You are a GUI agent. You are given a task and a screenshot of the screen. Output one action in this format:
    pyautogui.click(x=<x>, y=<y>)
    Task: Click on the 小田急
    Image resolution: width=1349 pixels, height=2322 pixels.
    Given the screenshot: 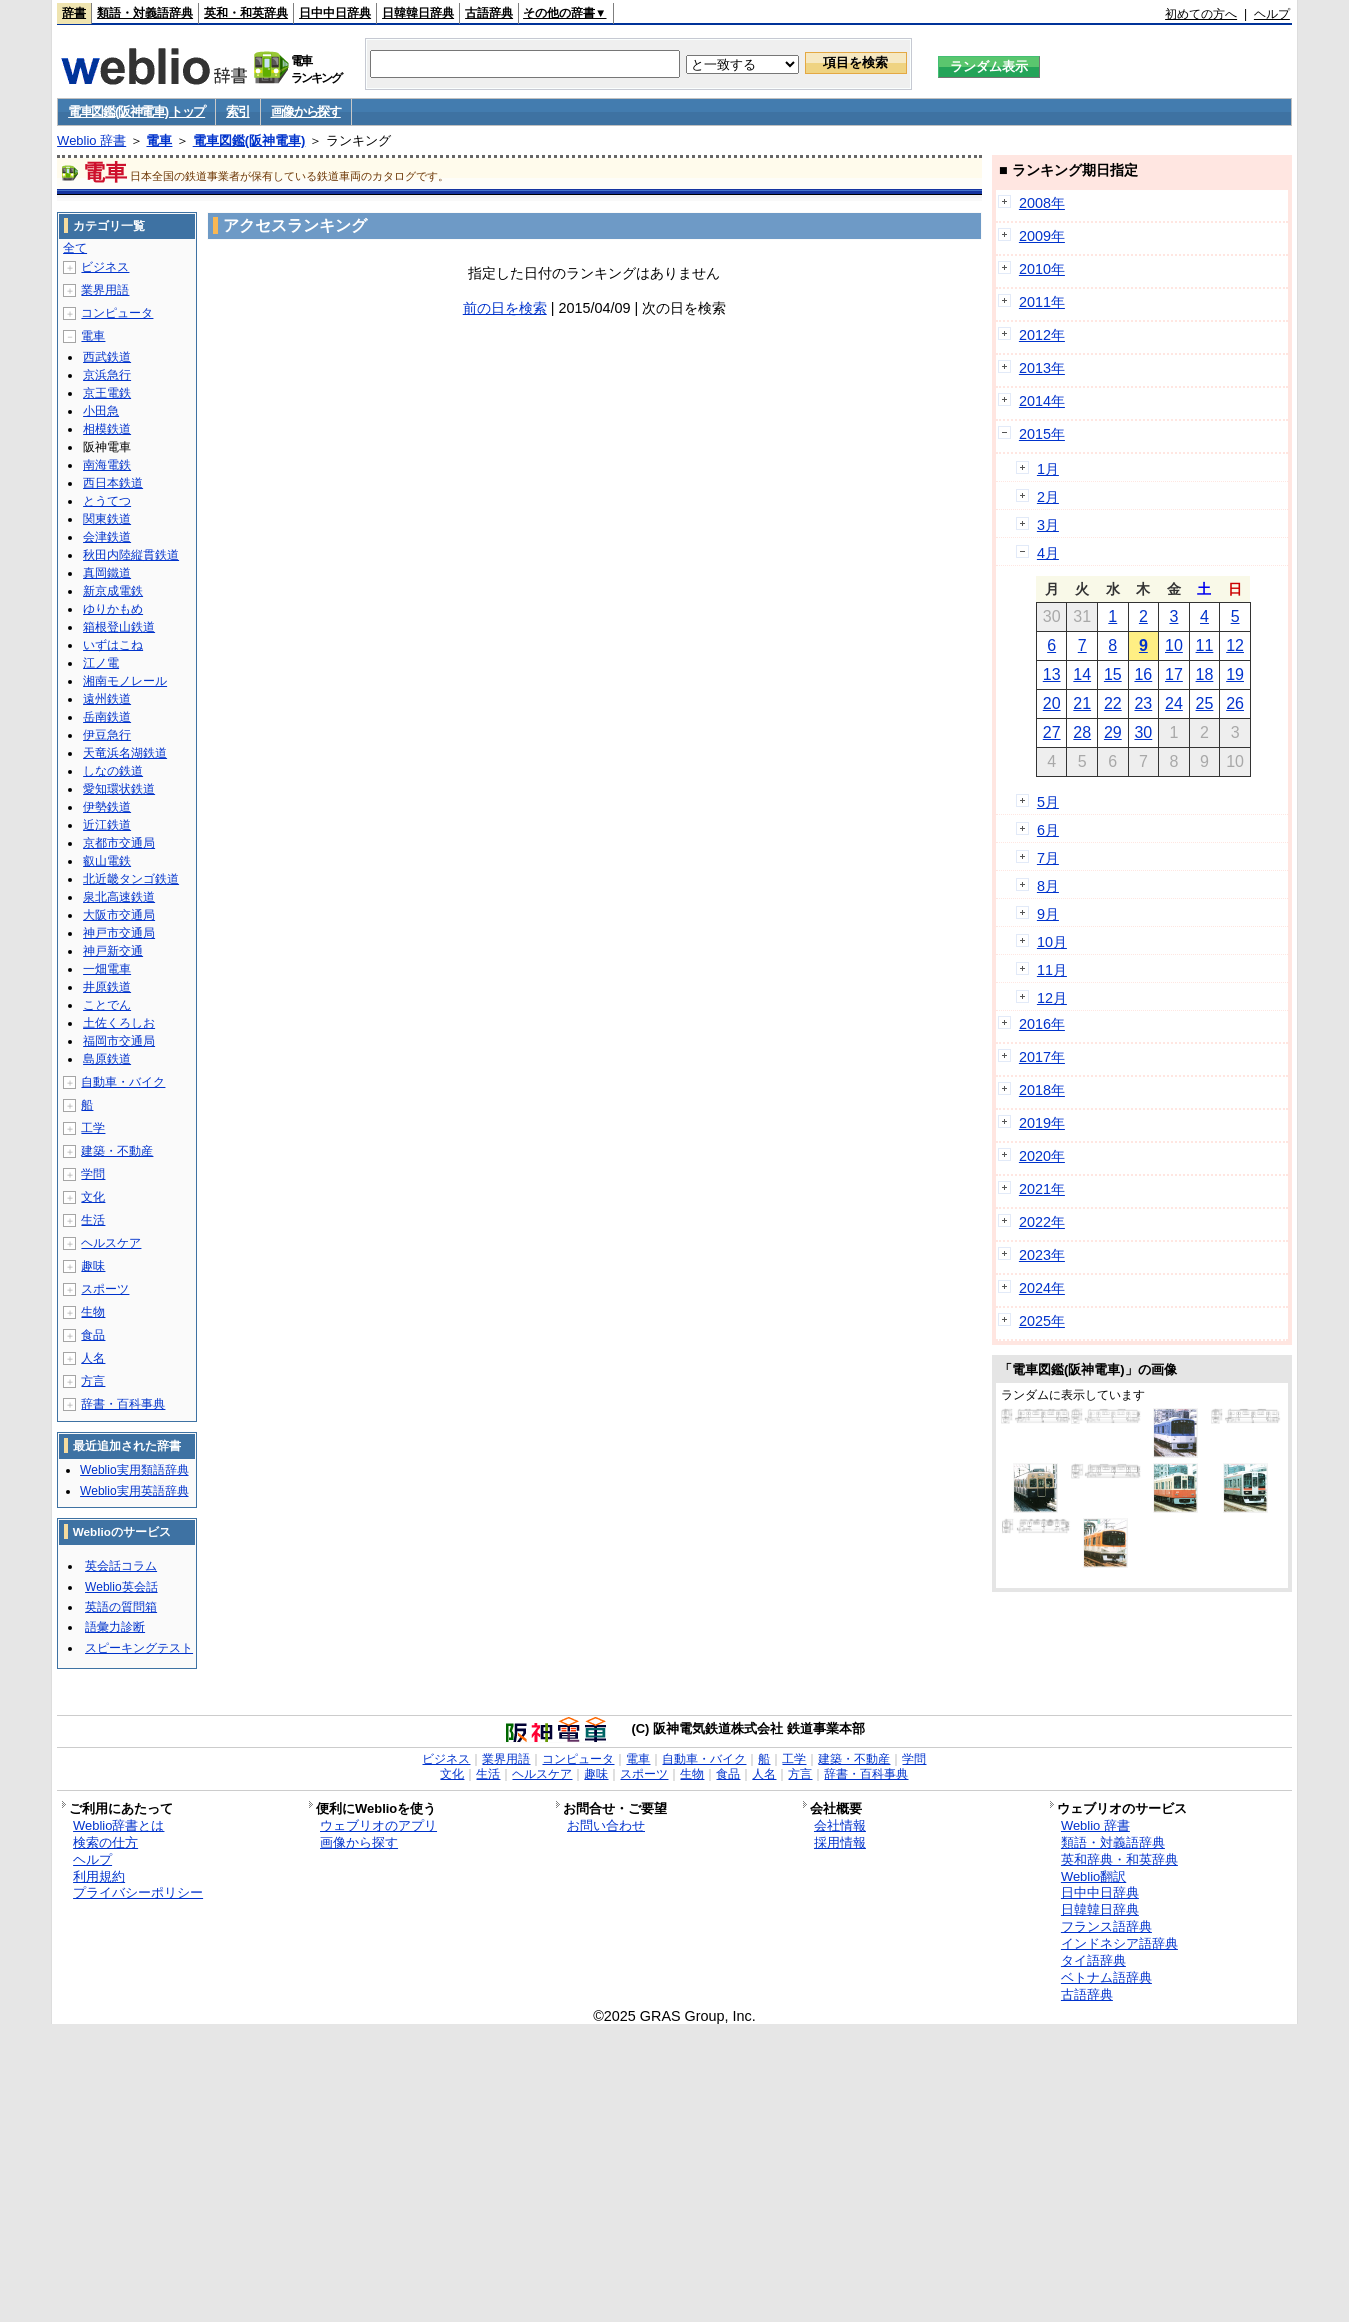 What is the action you would take?
    pyautogui.click(x=101, y=411)
    